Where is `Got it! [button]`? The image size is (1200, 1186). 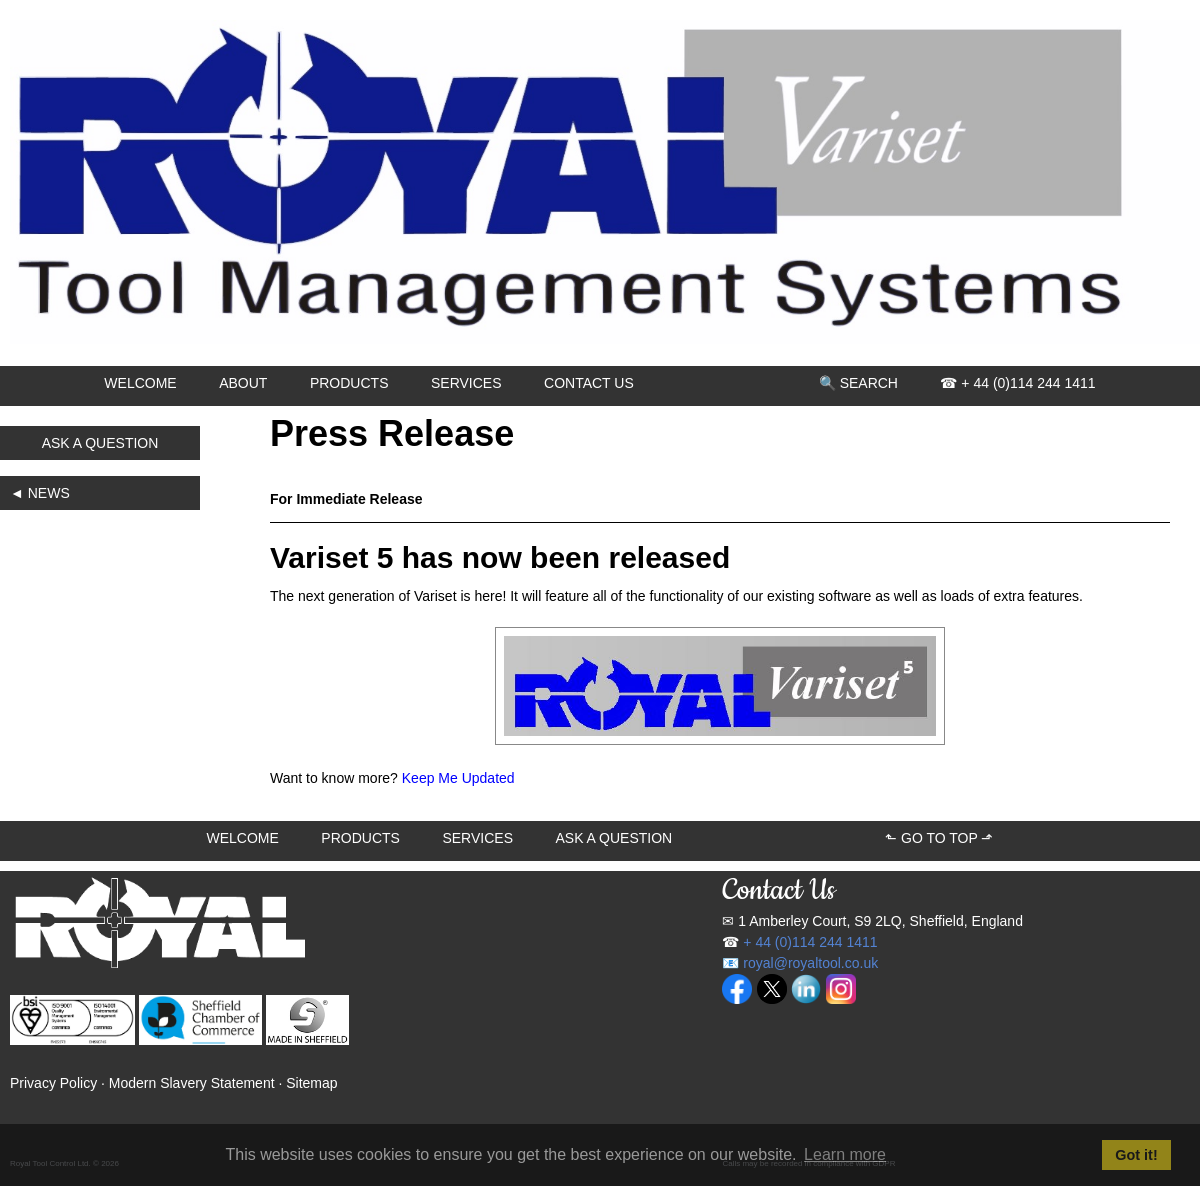
Got it! [button] is located at coordinates (1136, 1155).